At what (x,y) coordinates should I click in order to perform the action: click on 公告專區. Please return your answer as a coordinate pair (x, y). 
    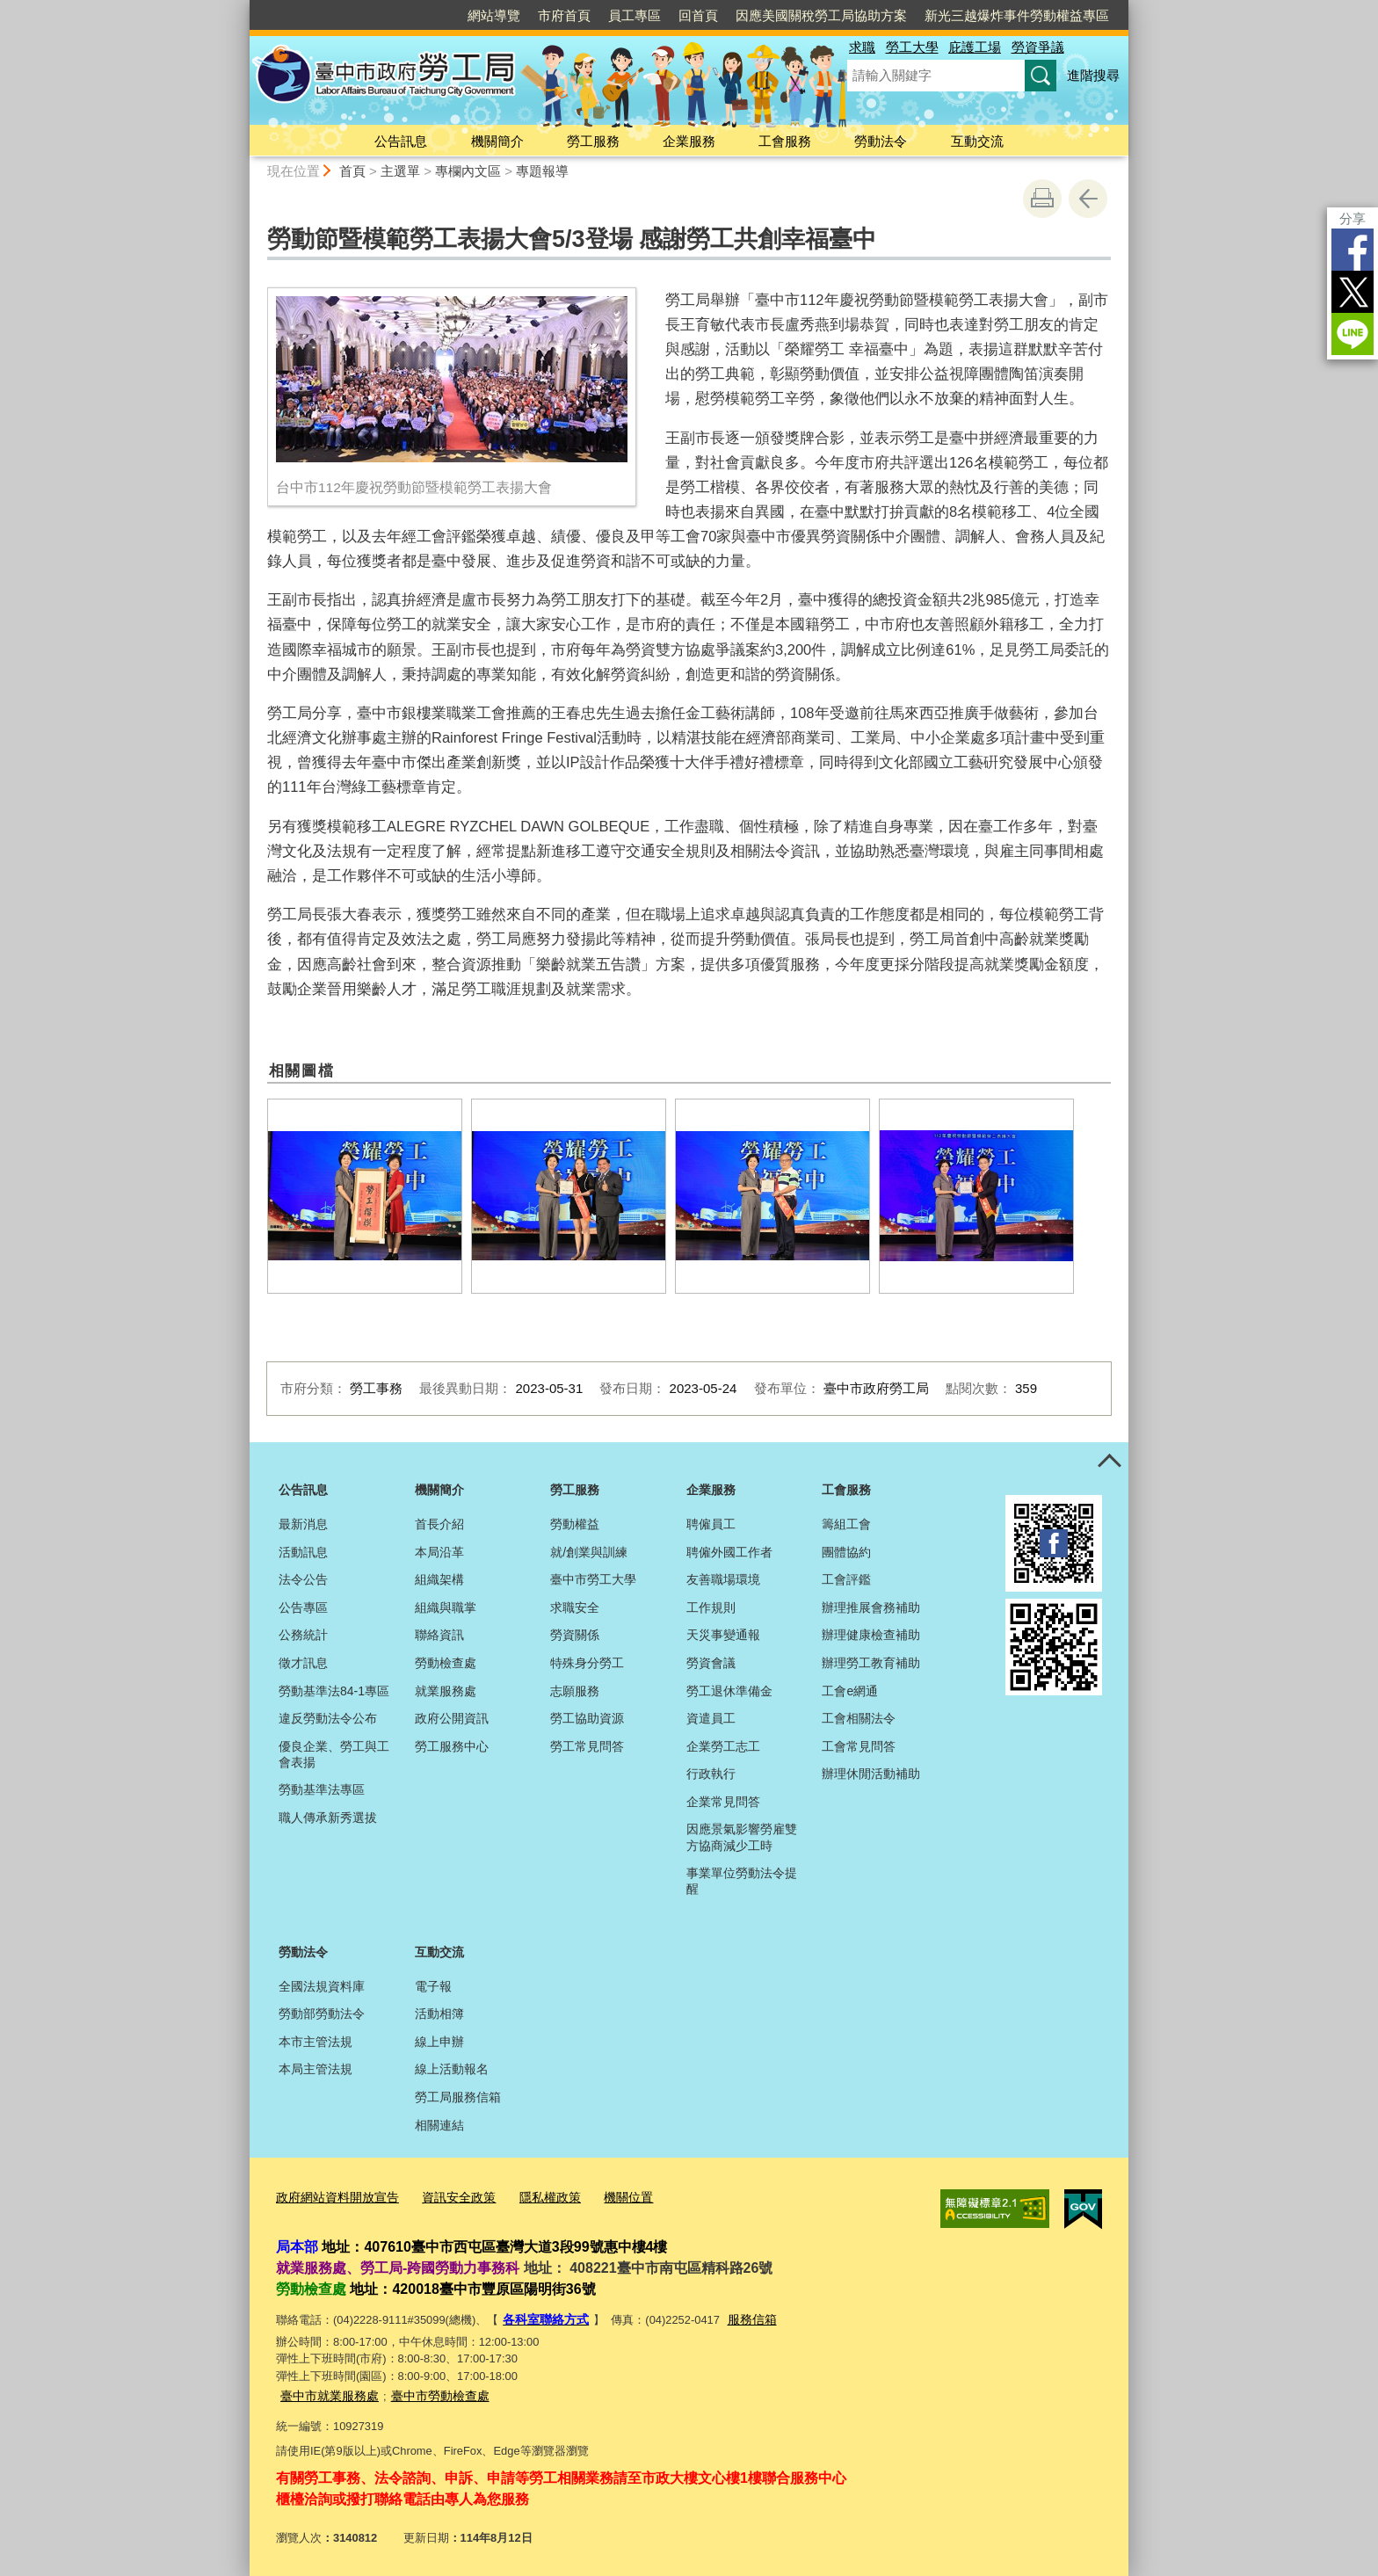
    Looking at the image, I should click on (303, 1607).